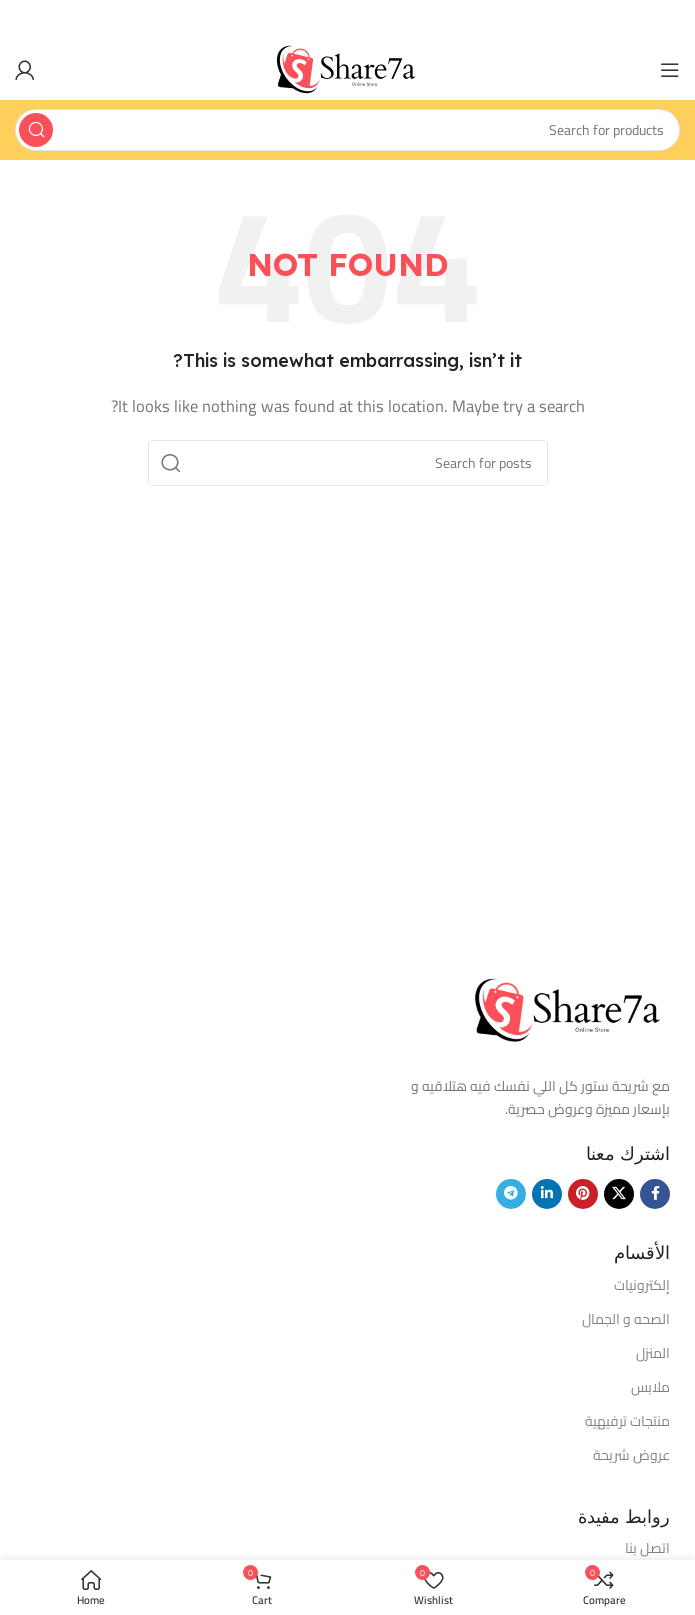 The height and width of the screenshot is (1615, 695). What do you see at coordinates (511, 1194) in the screenshot?
I see `[Telegram social link]` at bounding box center [511, 1194].